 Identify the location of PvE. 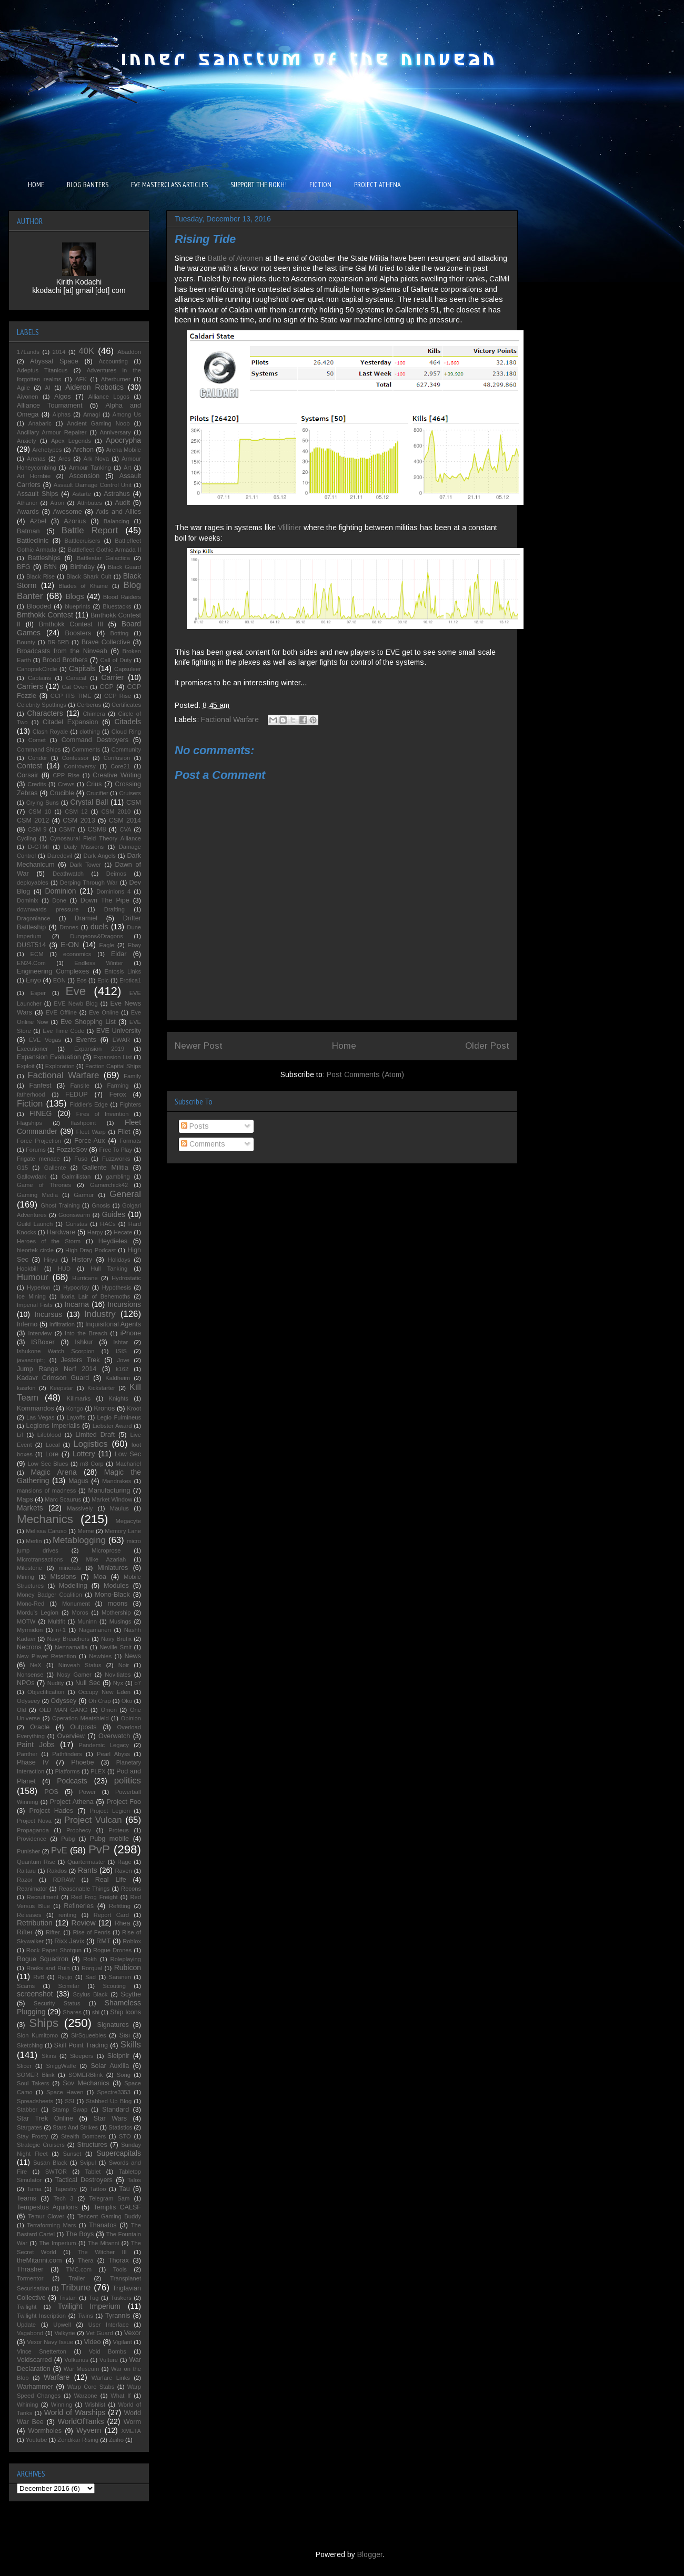
(59, 1850).